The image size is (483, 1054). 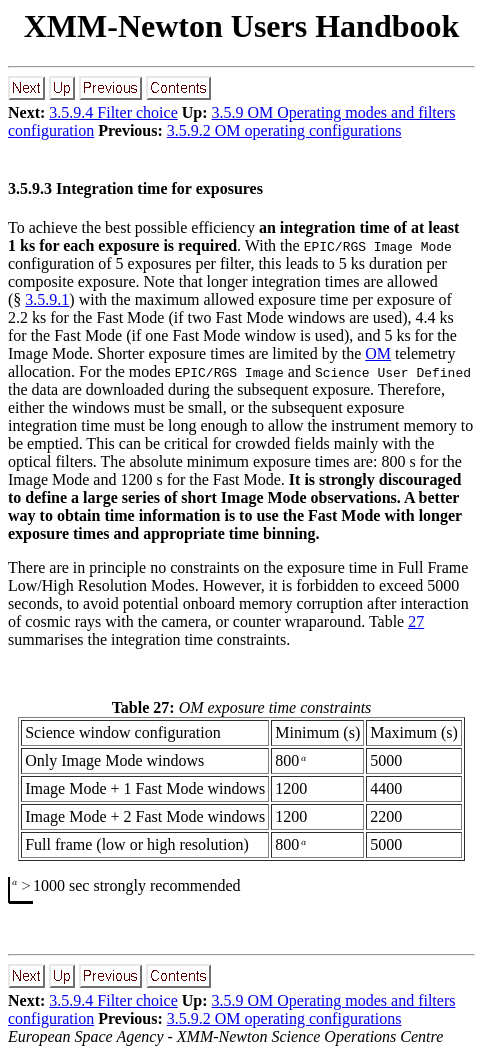 What do you see at coordinates (47, 299) in the screenshot?
I see `3.5.9.1` at bounding box center [47, 299].